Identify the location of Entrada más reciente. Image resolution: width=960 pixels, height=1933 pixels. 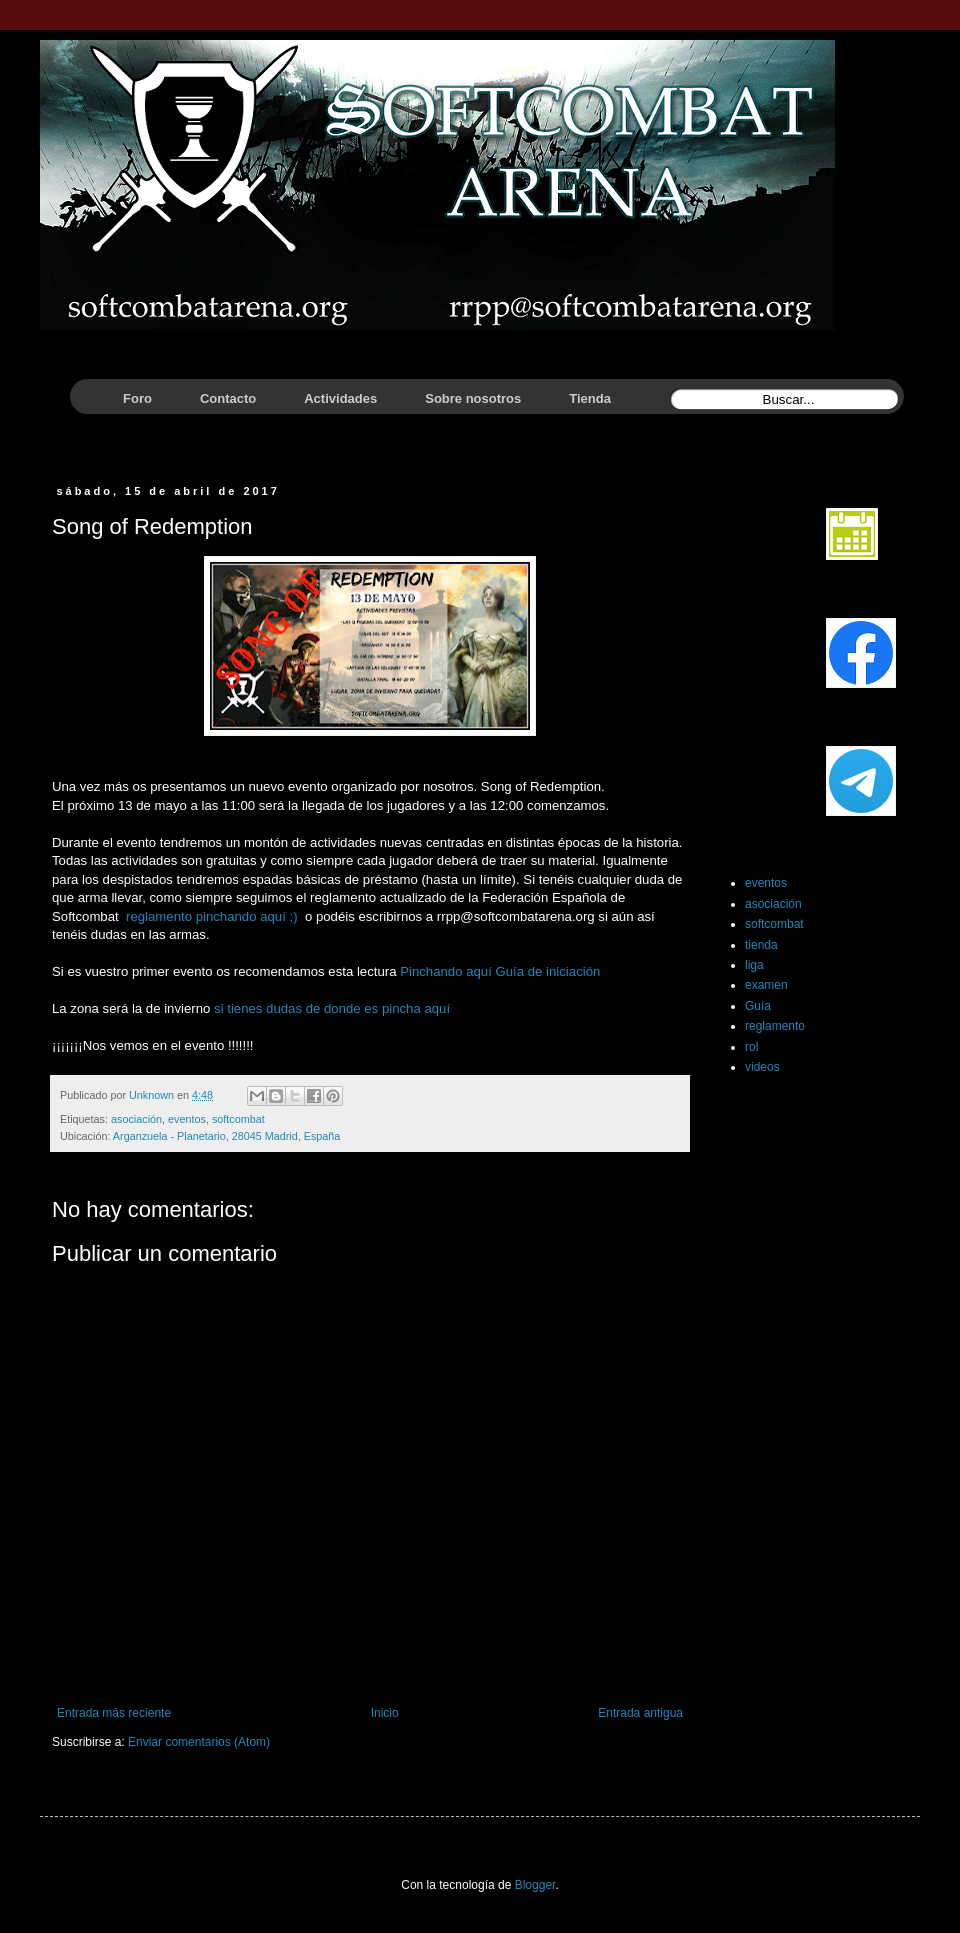
(114, 1713).